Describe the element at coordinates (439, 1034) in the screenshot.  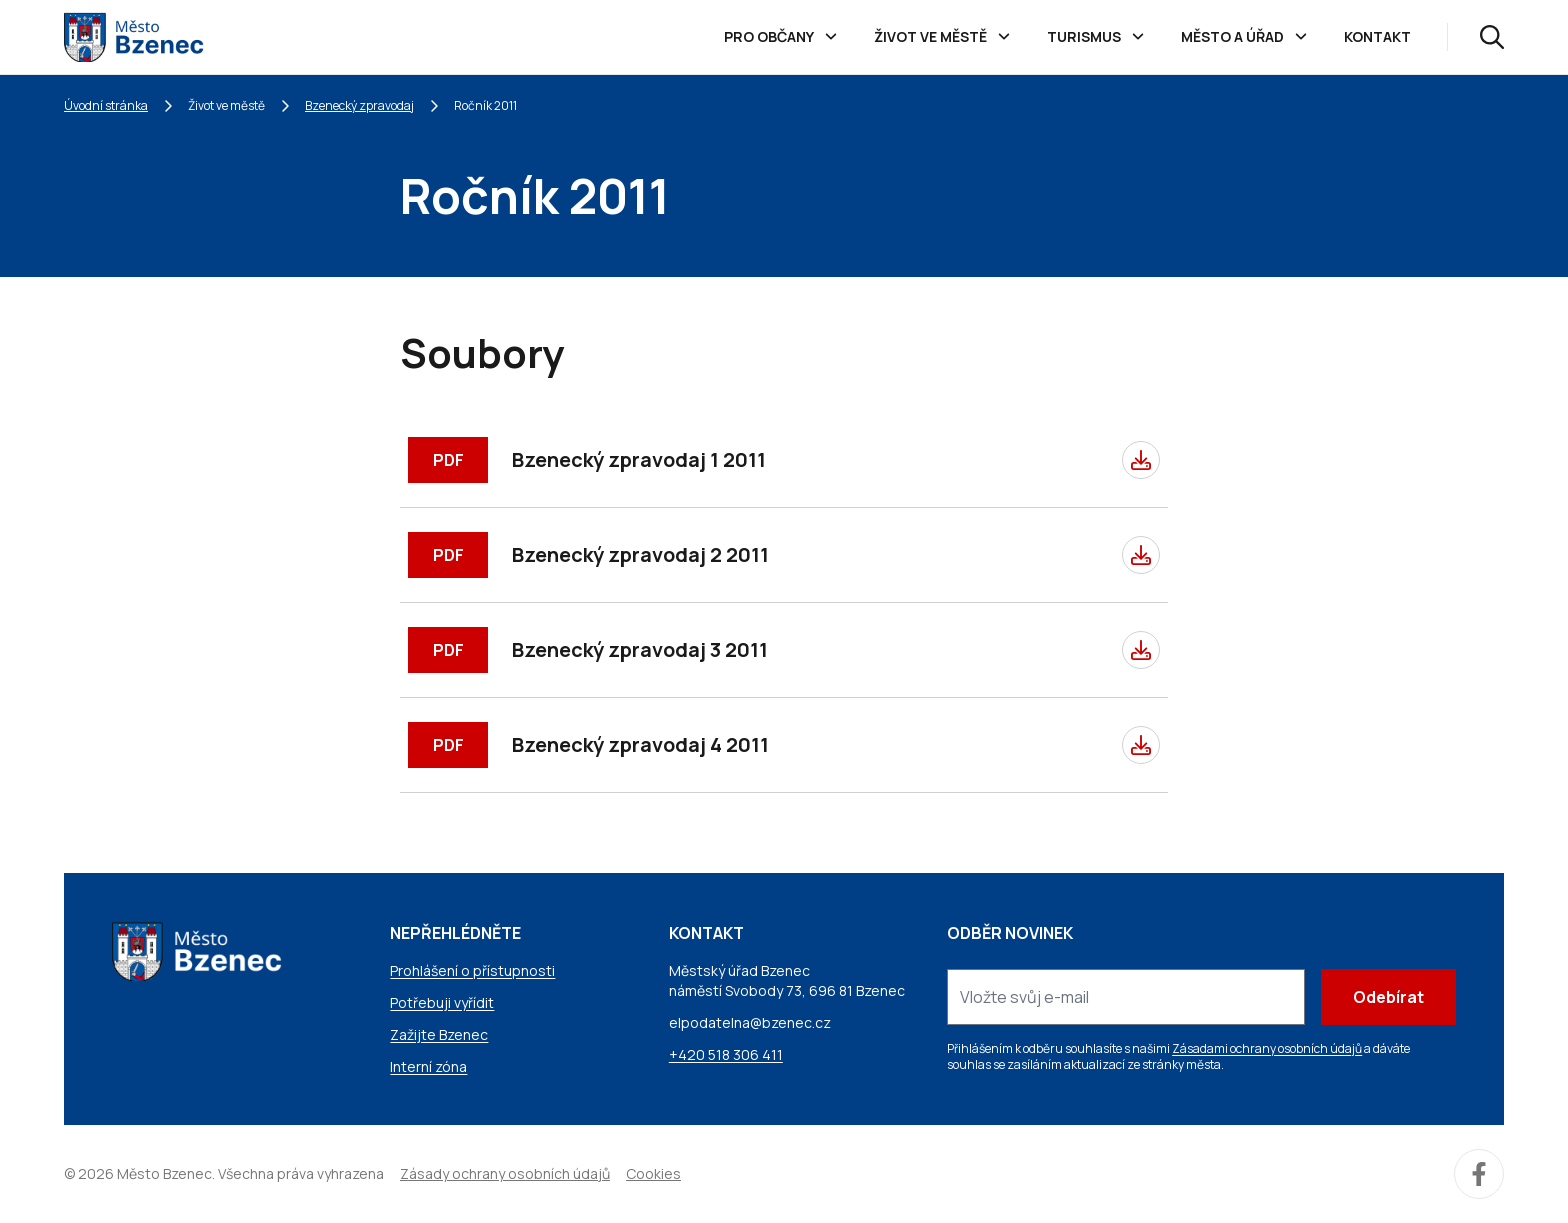
I see `Zažijte Bzenec` at that location.